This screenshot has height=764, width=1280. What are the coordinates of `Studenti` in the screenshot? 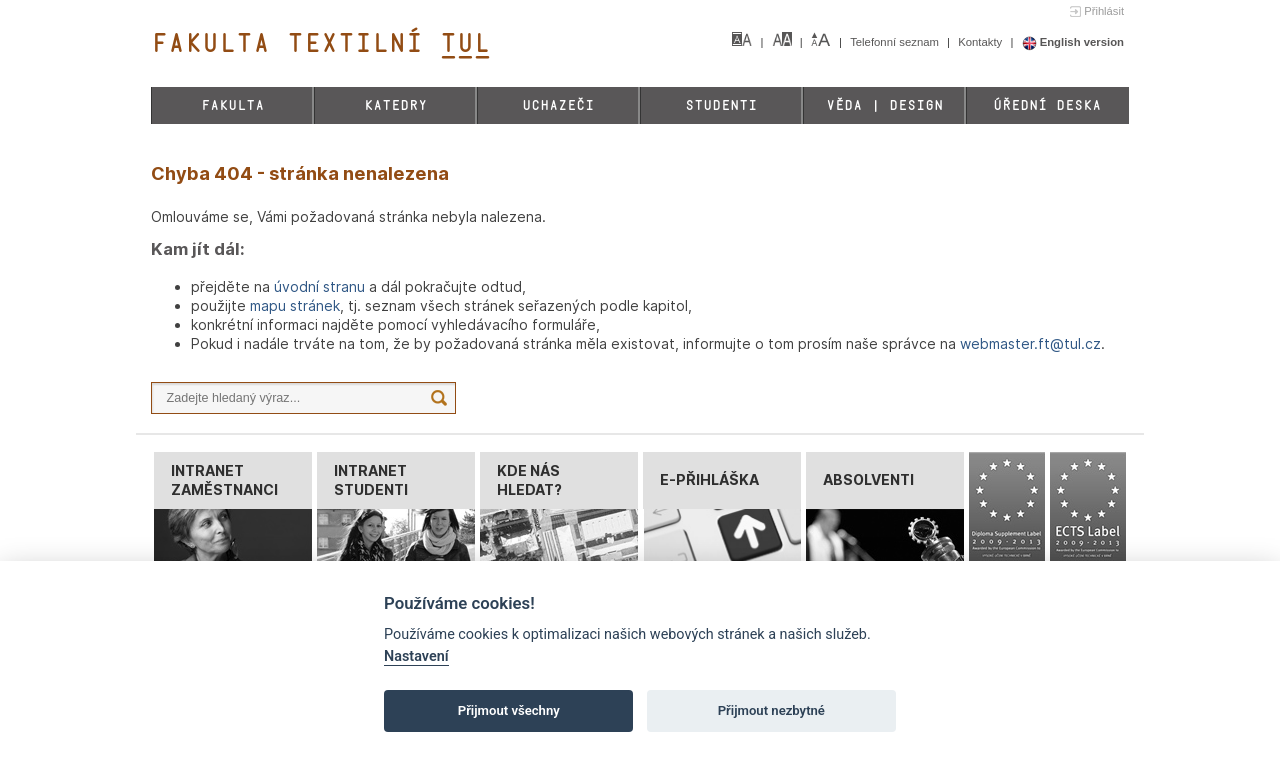 It's located at (721, 105).